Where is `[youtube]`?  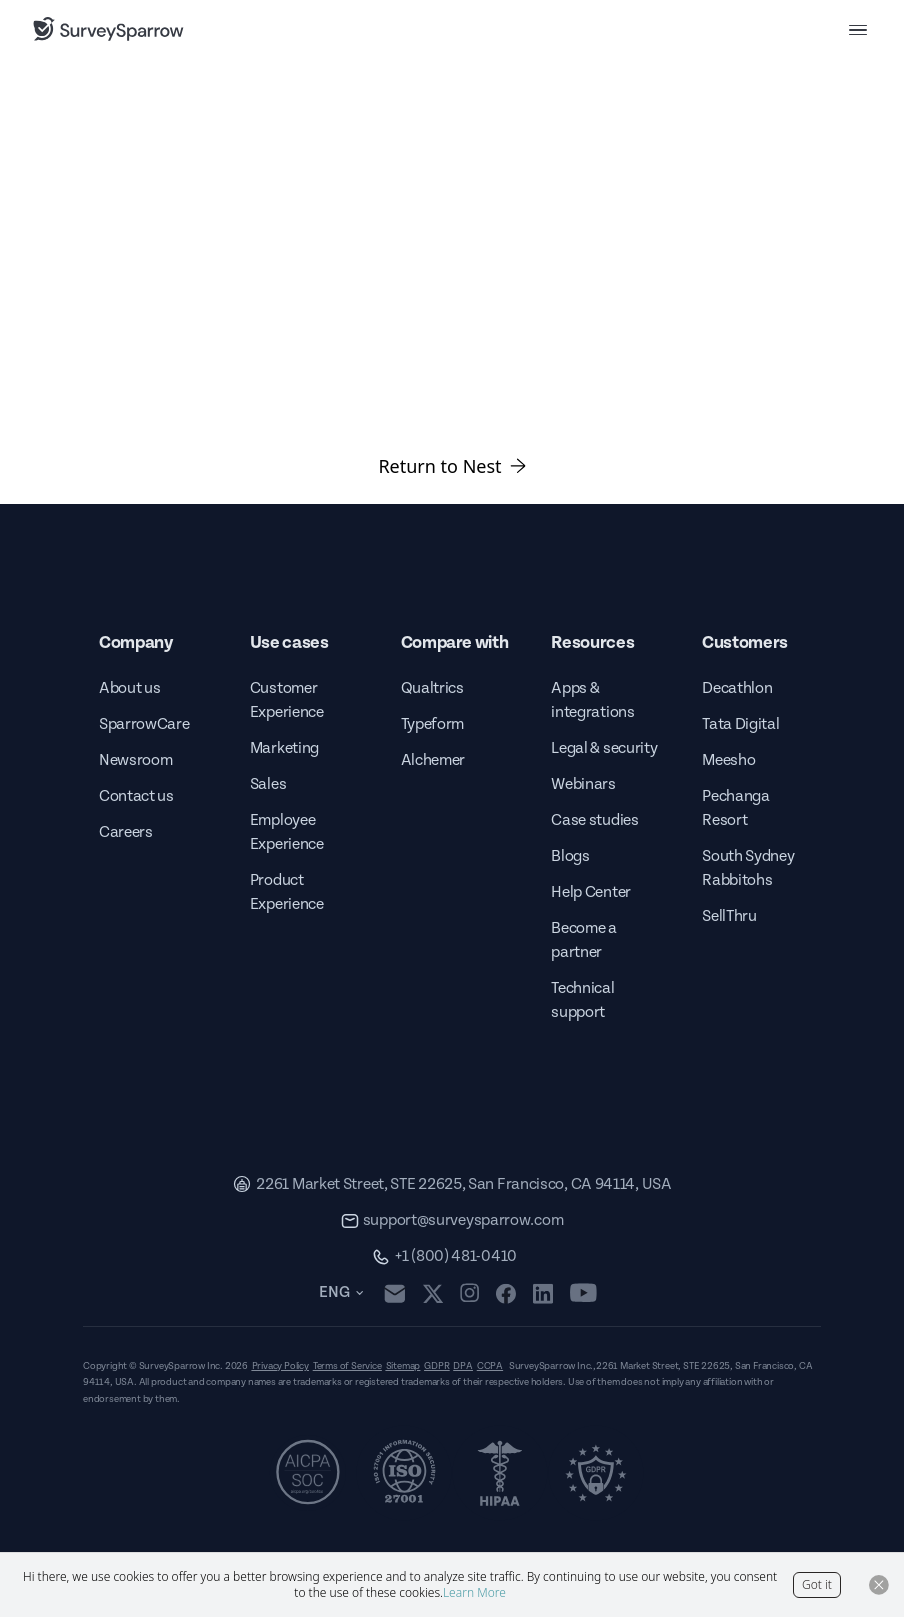 [youtube] is located at coordinates (583, 1293).